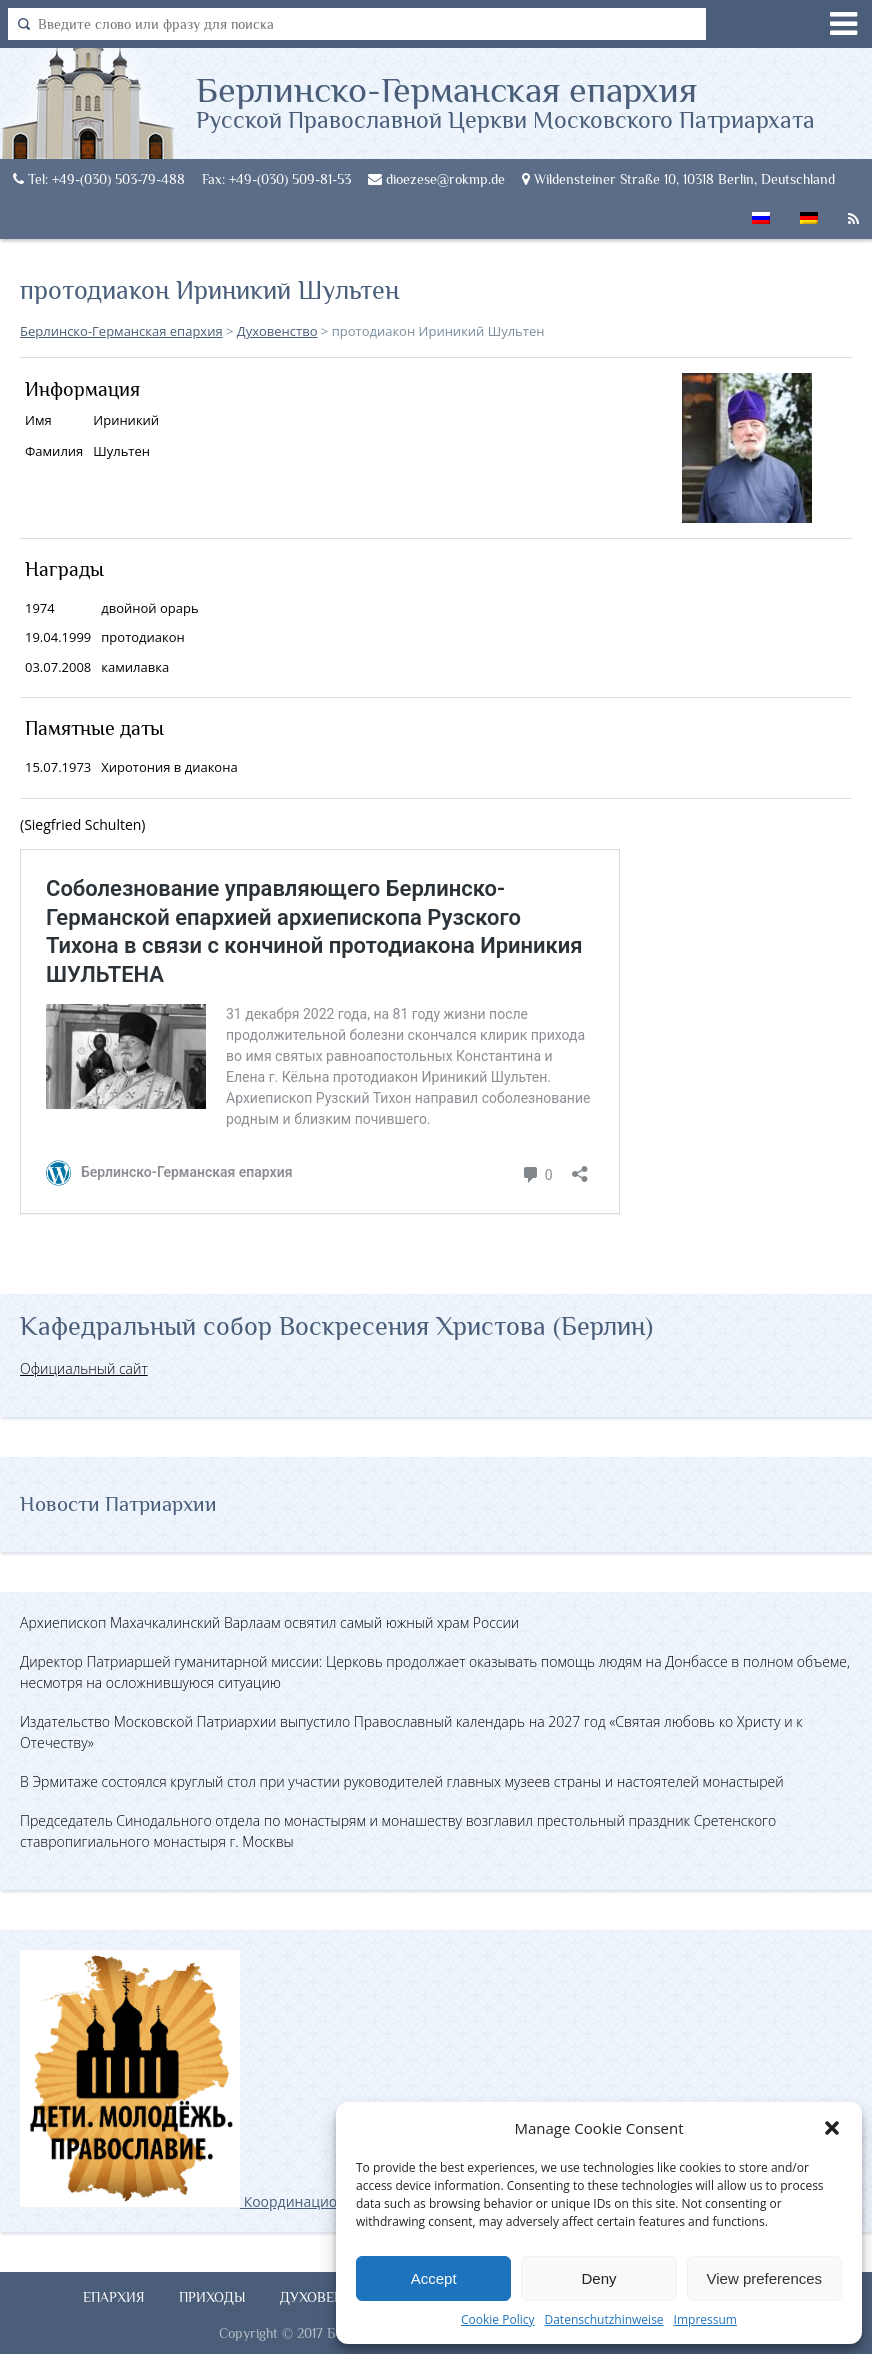 The image size is (872, 2354). I want to click on В Эрмитаже состоялся круглый стол при участии руководителей главных музеев страны и настоятелей монастырей, so click(402, 1781).